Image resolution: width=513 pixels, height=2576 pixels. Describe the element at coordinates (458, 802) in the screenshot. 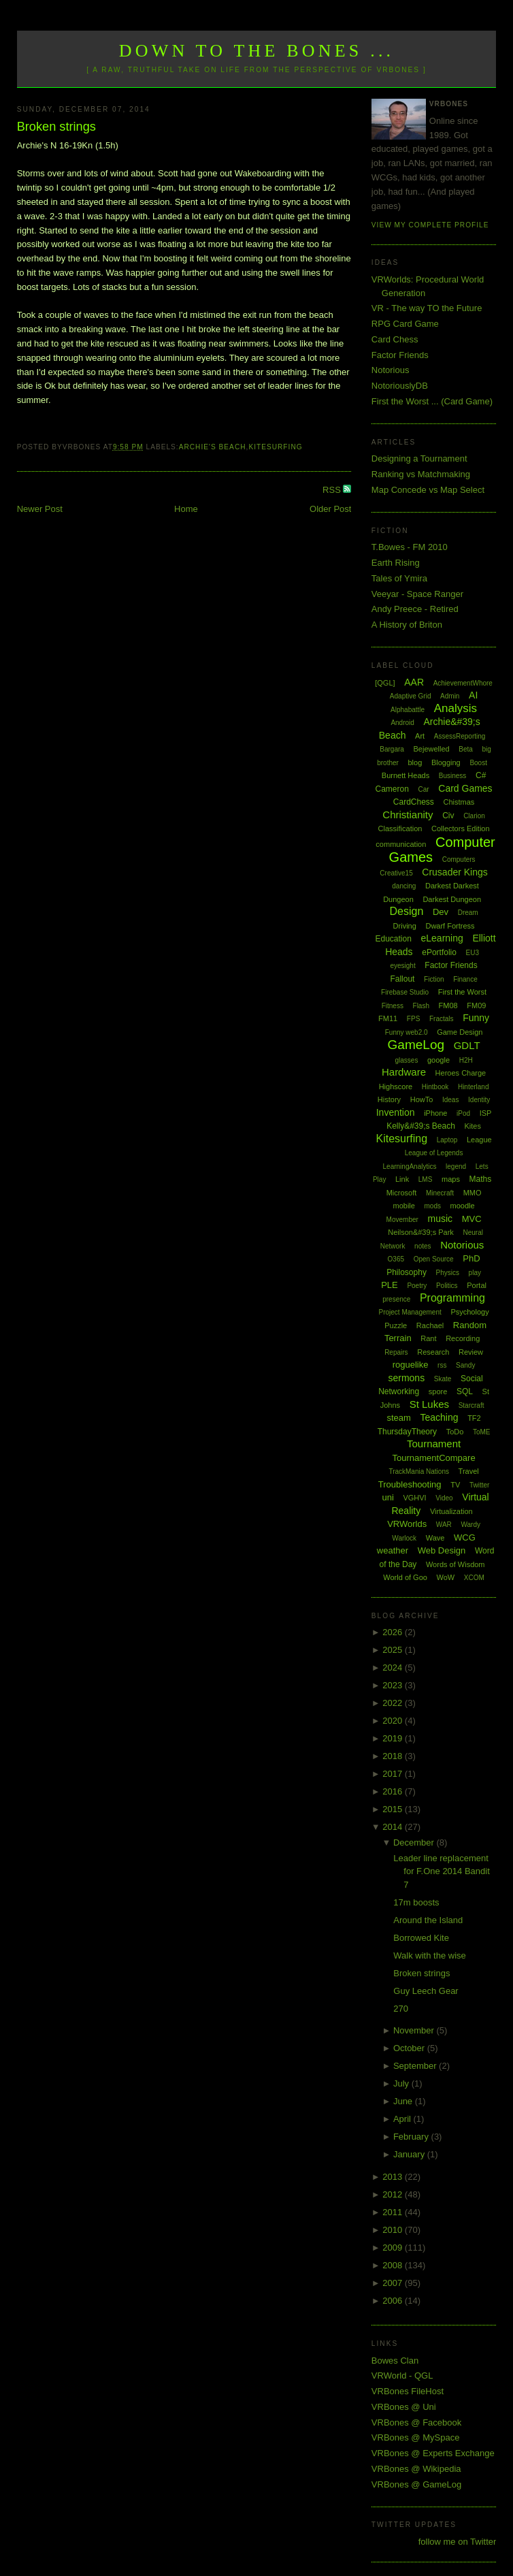

I see `Chistmas` at that location.